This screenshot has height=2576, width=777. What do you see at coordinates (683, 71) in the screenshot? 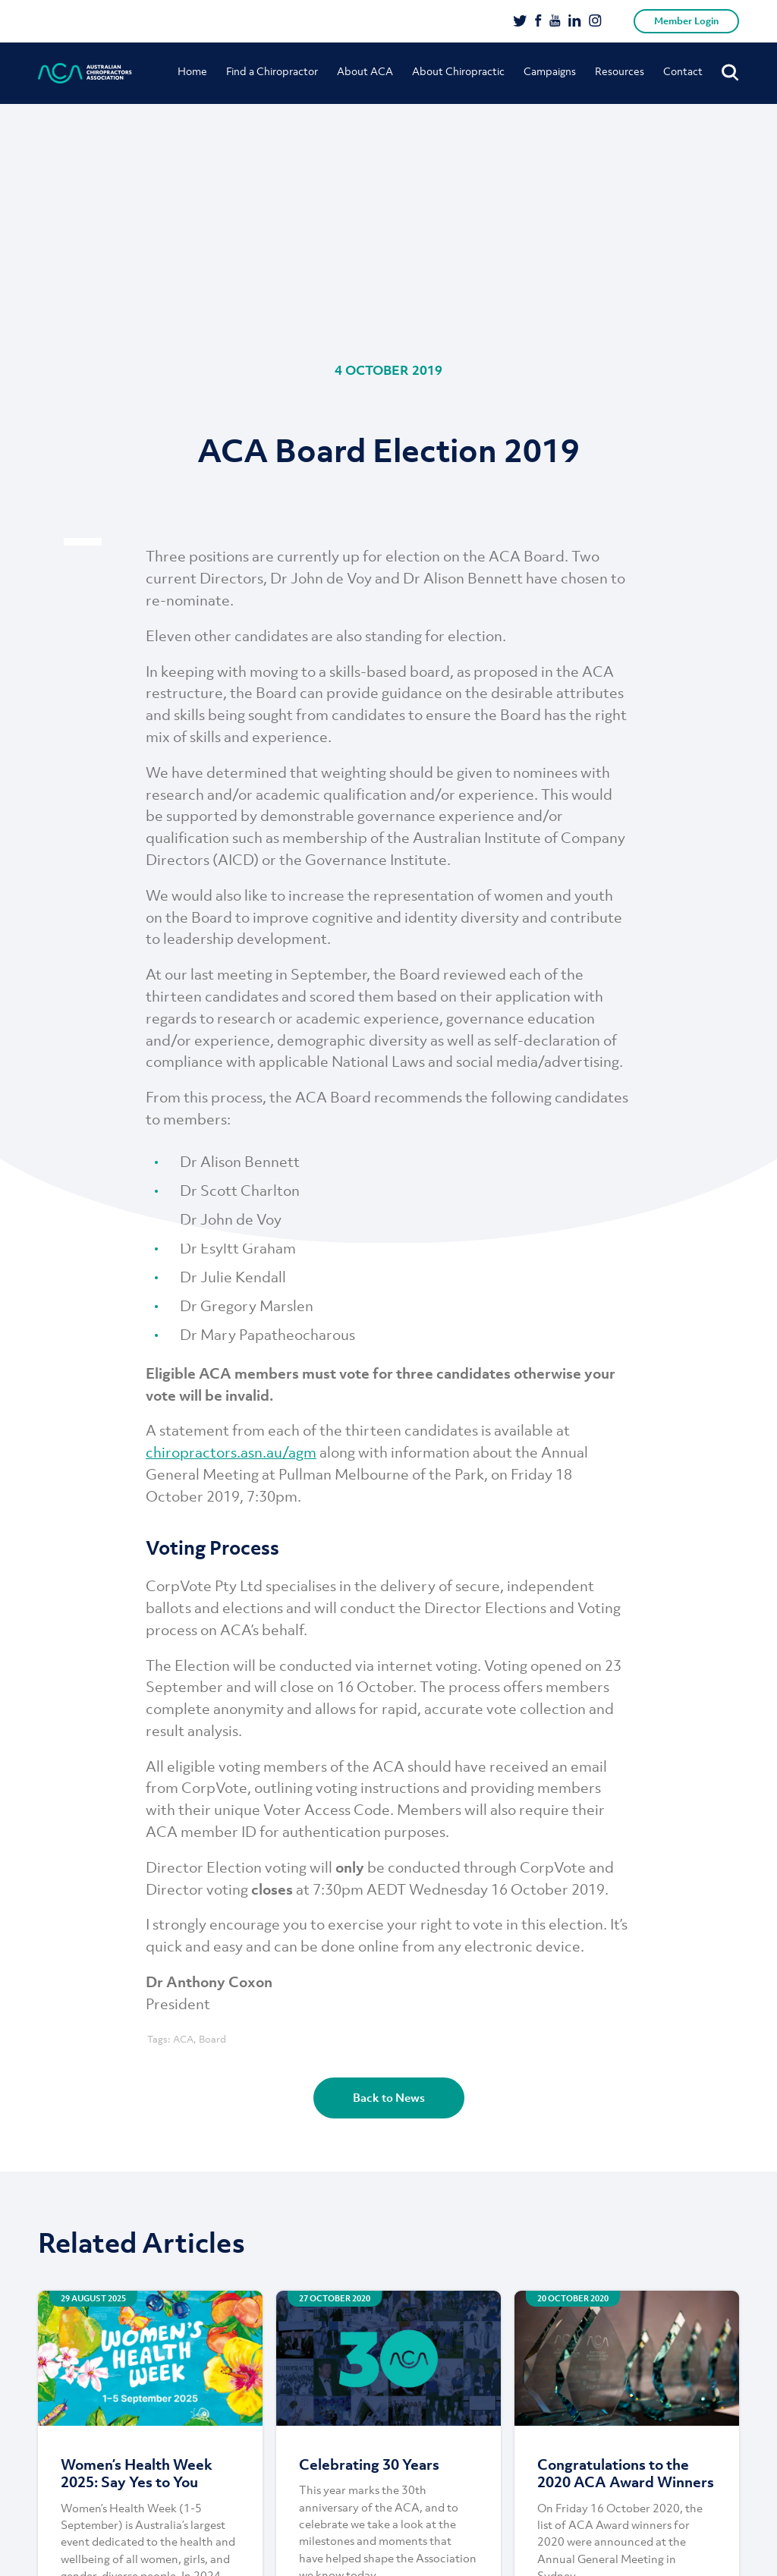
I see `Contact` at bounding box center [683, 71].